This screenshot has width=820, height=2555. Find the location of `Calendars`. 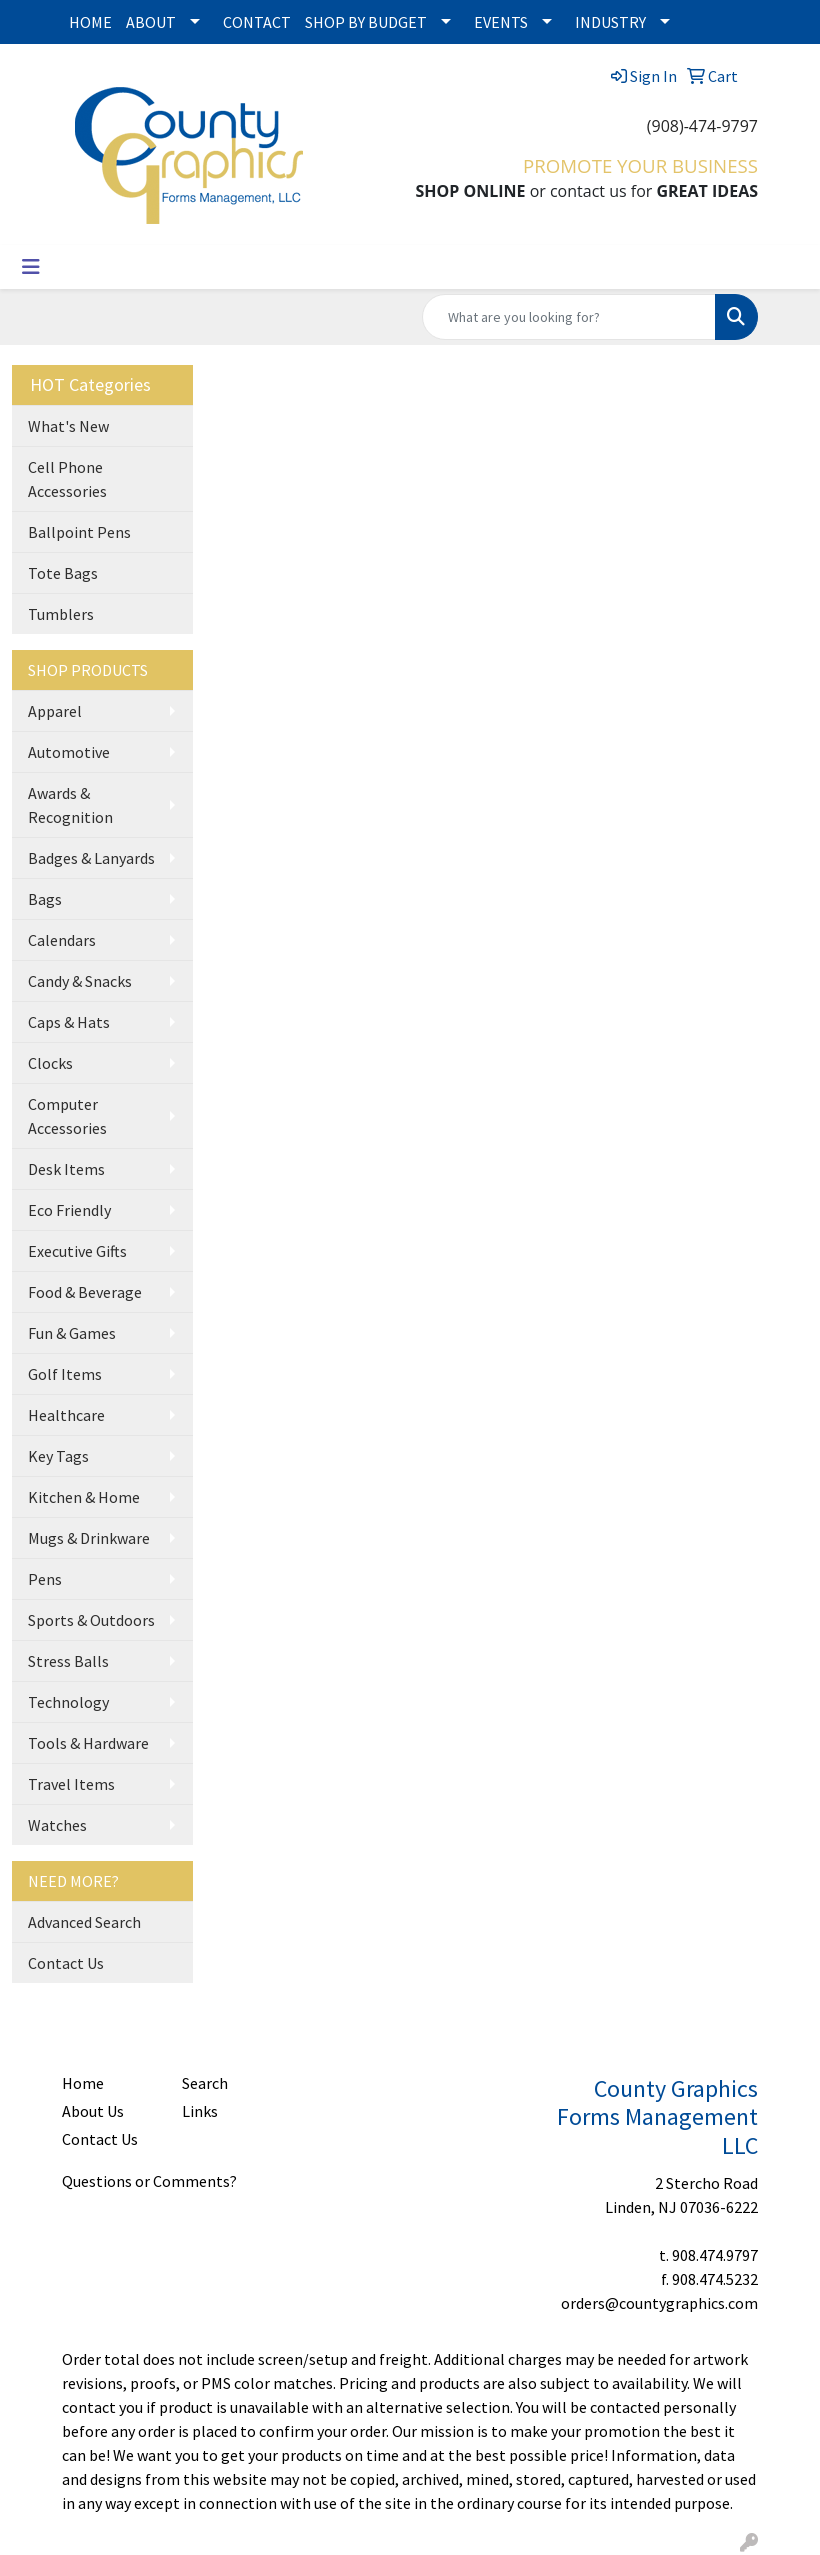

Calendars is located at coordinates (62, 940).